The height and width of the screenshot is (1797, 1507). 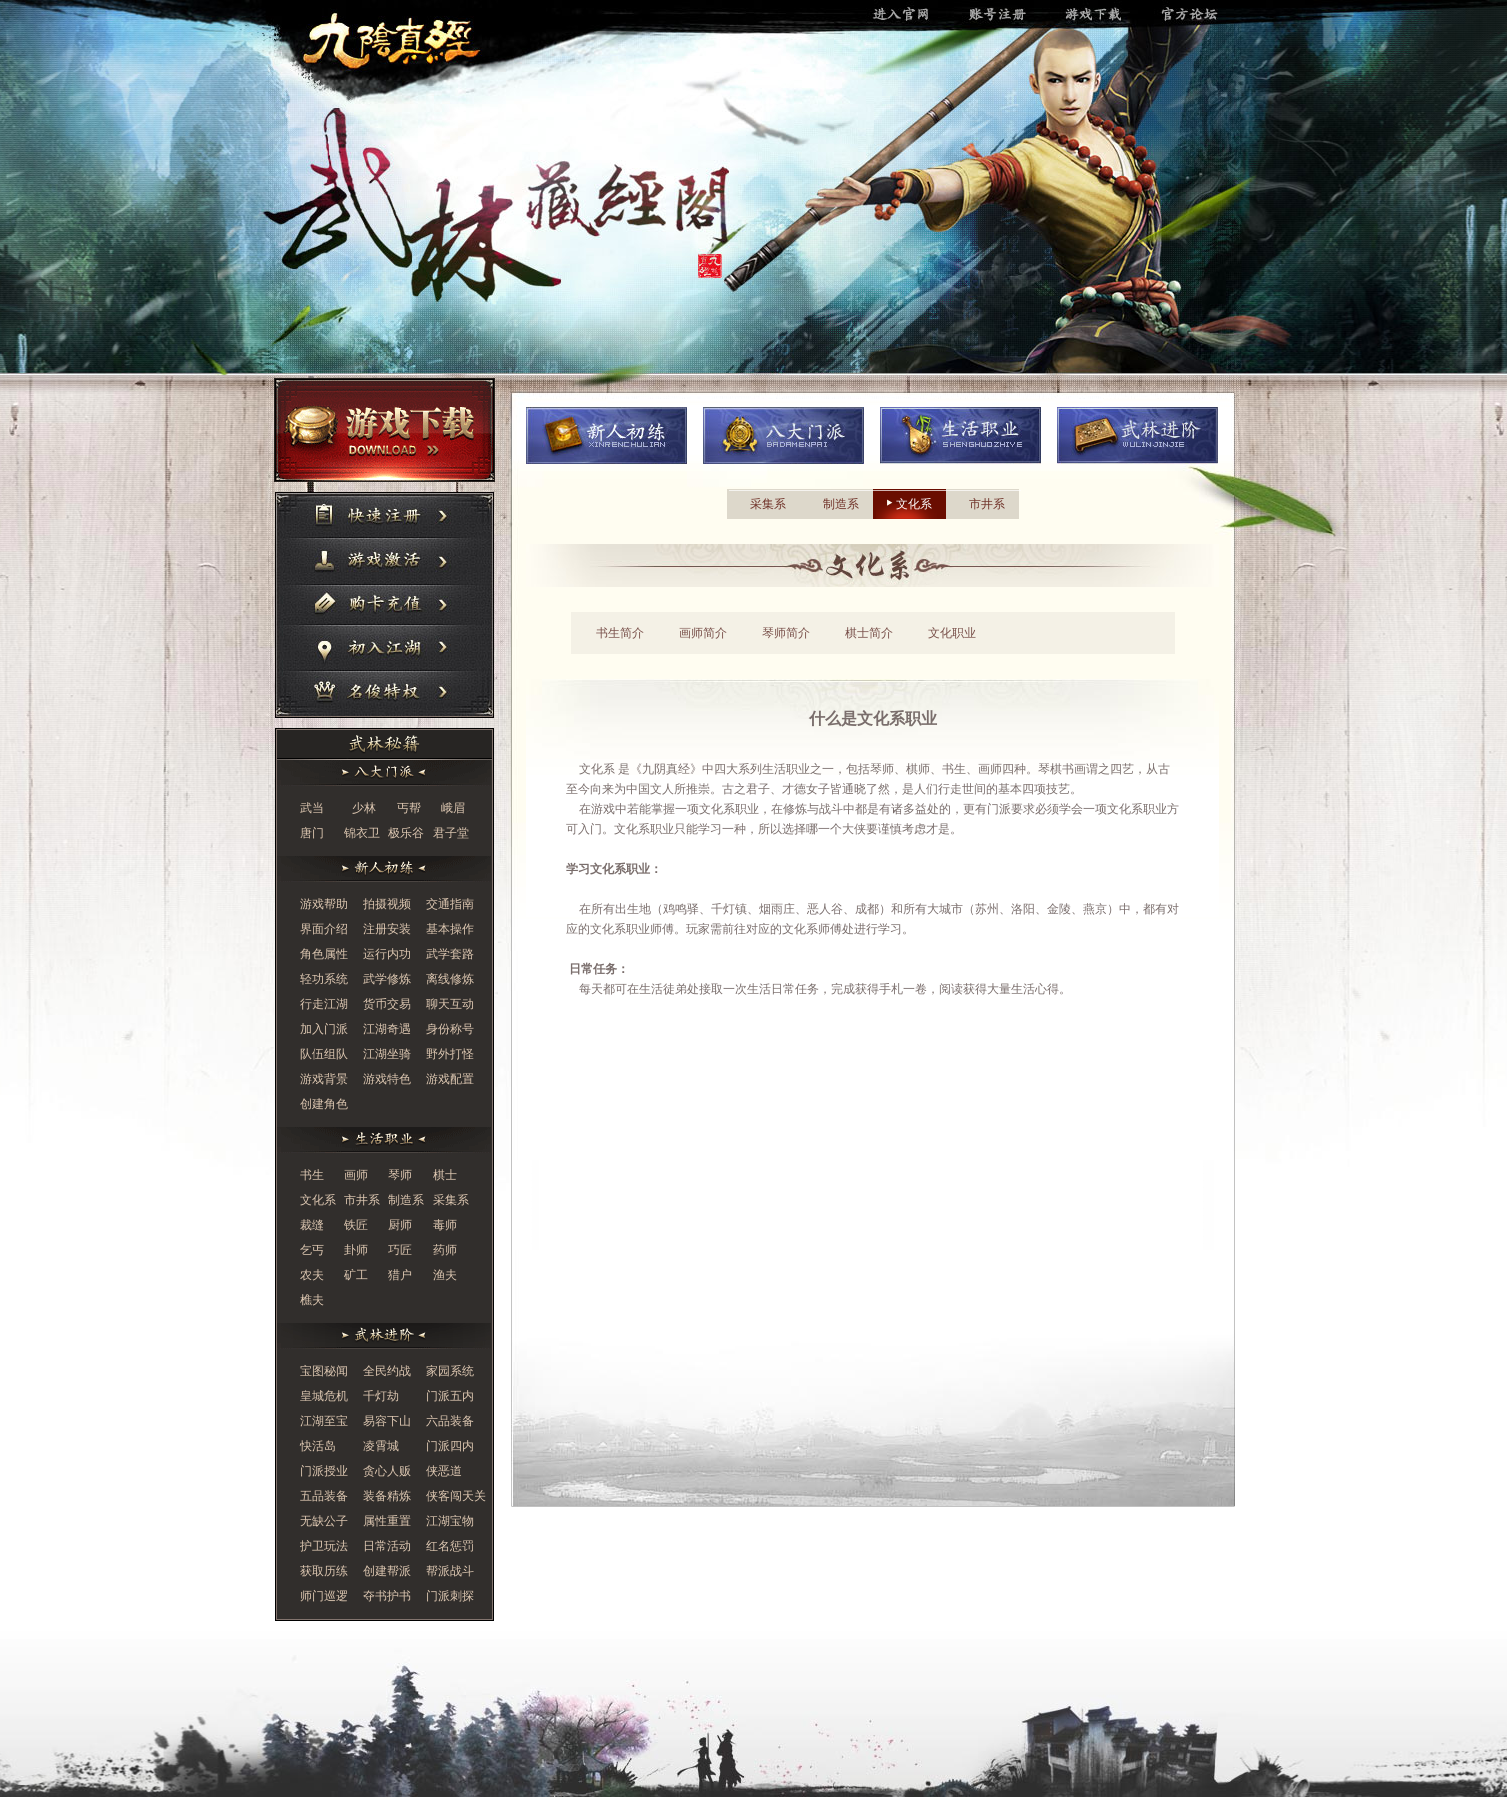 I want to click on 书生, so click(x=312, y=1175).